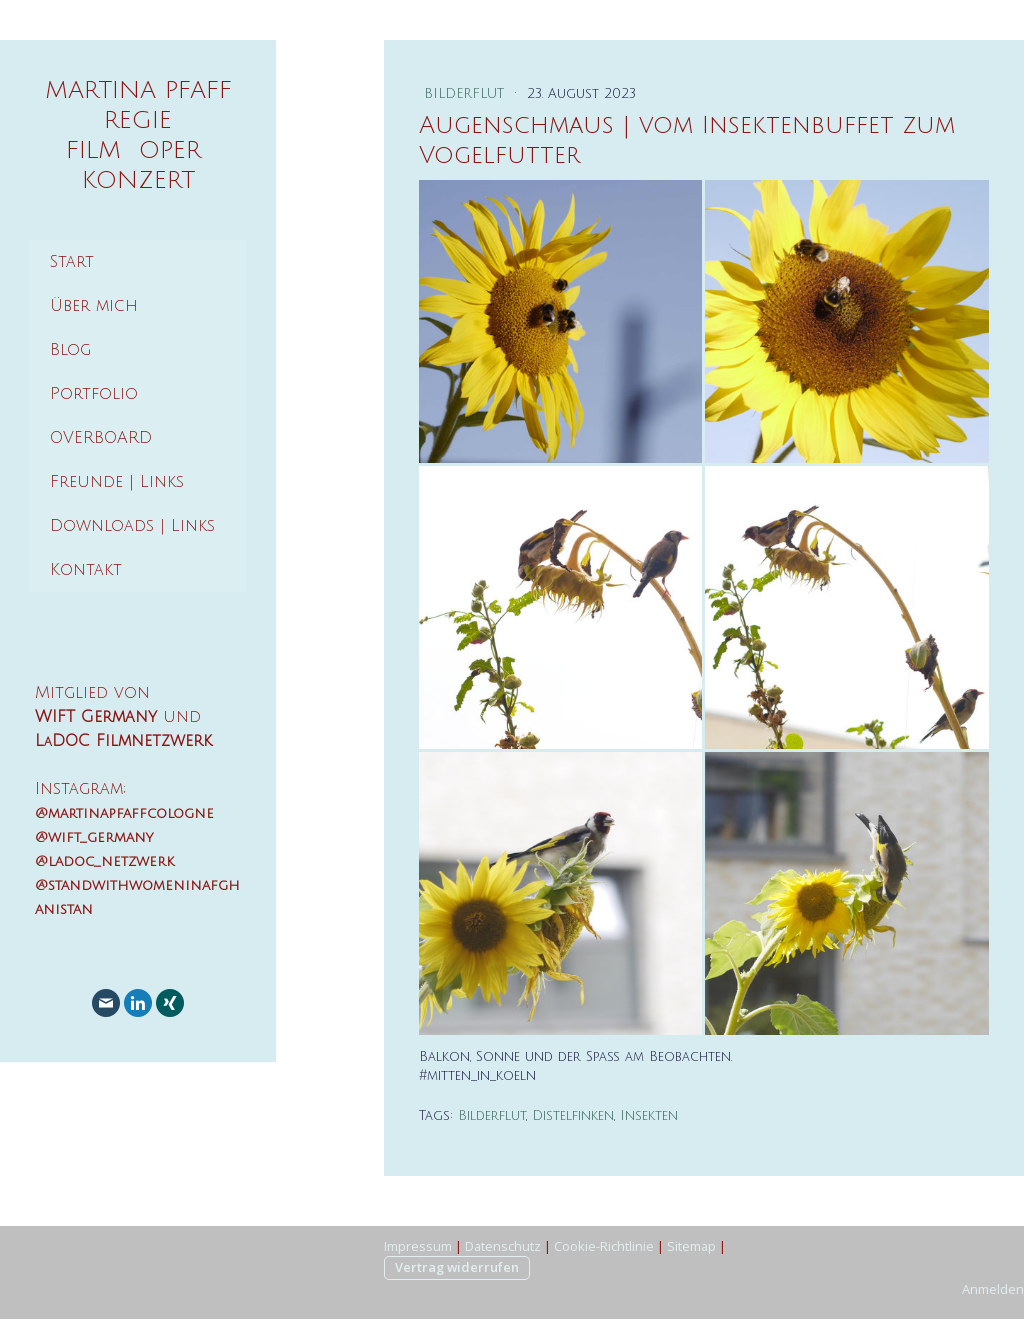 This screenshot has height=1319, width=1024. I want to click on Datenschutz, so click(503, 1246).